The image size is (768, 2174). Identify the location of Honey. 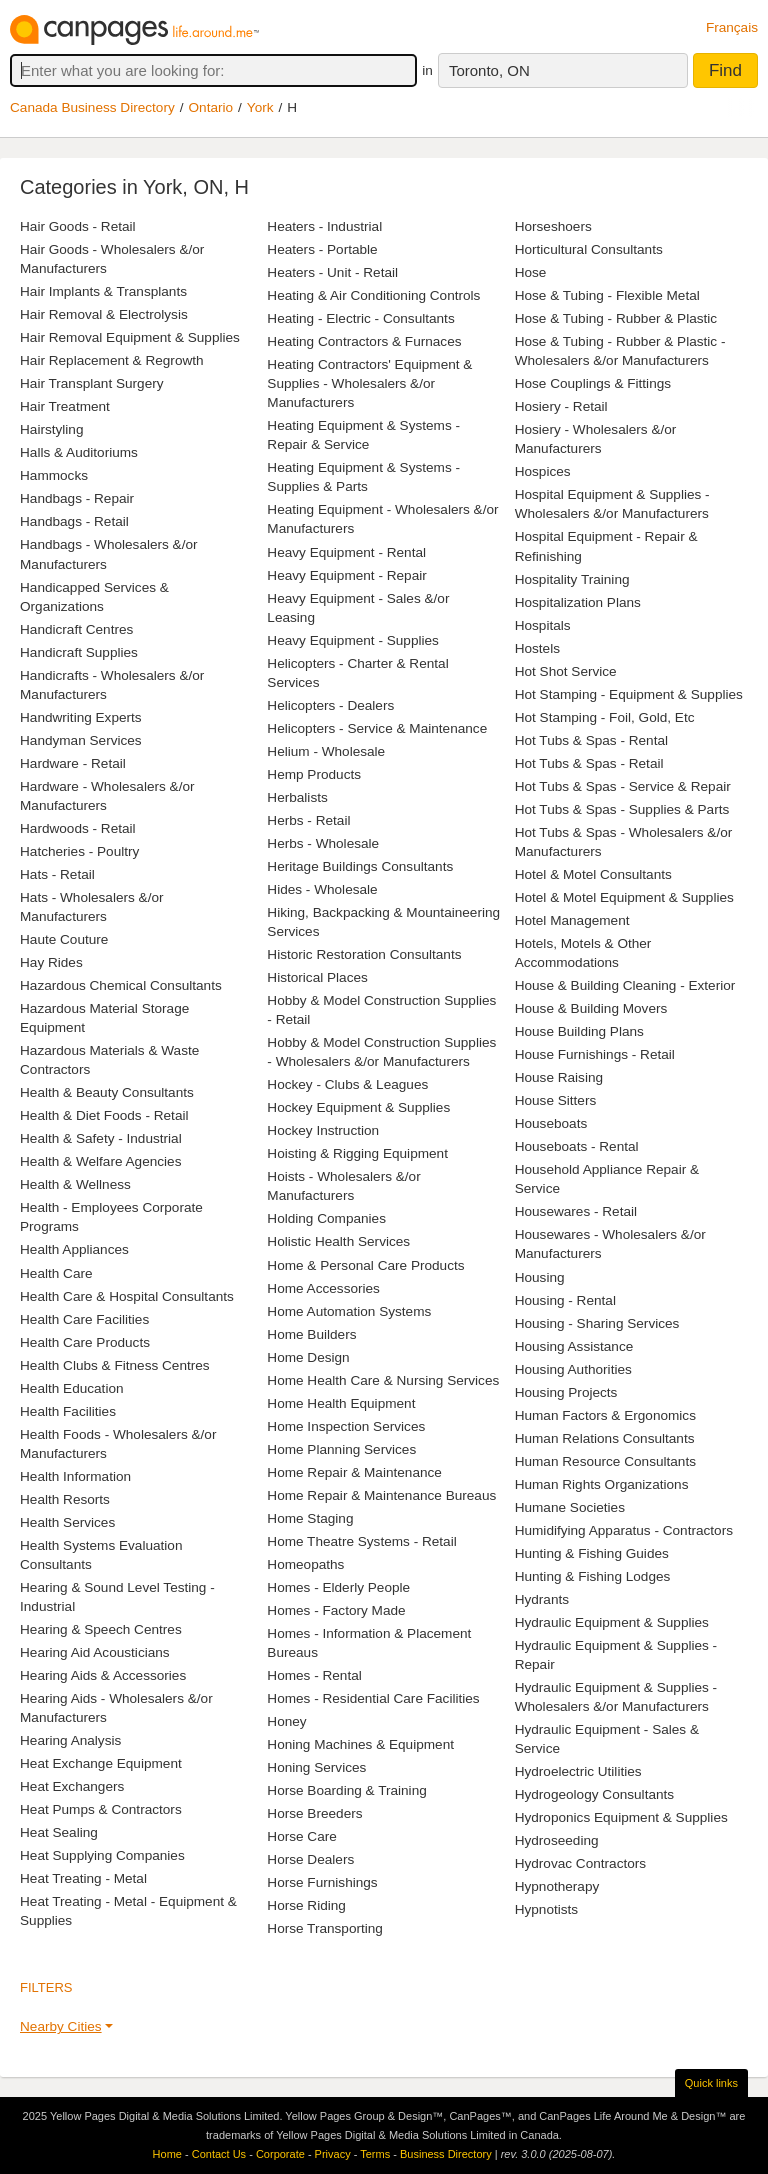
(286, 1721).